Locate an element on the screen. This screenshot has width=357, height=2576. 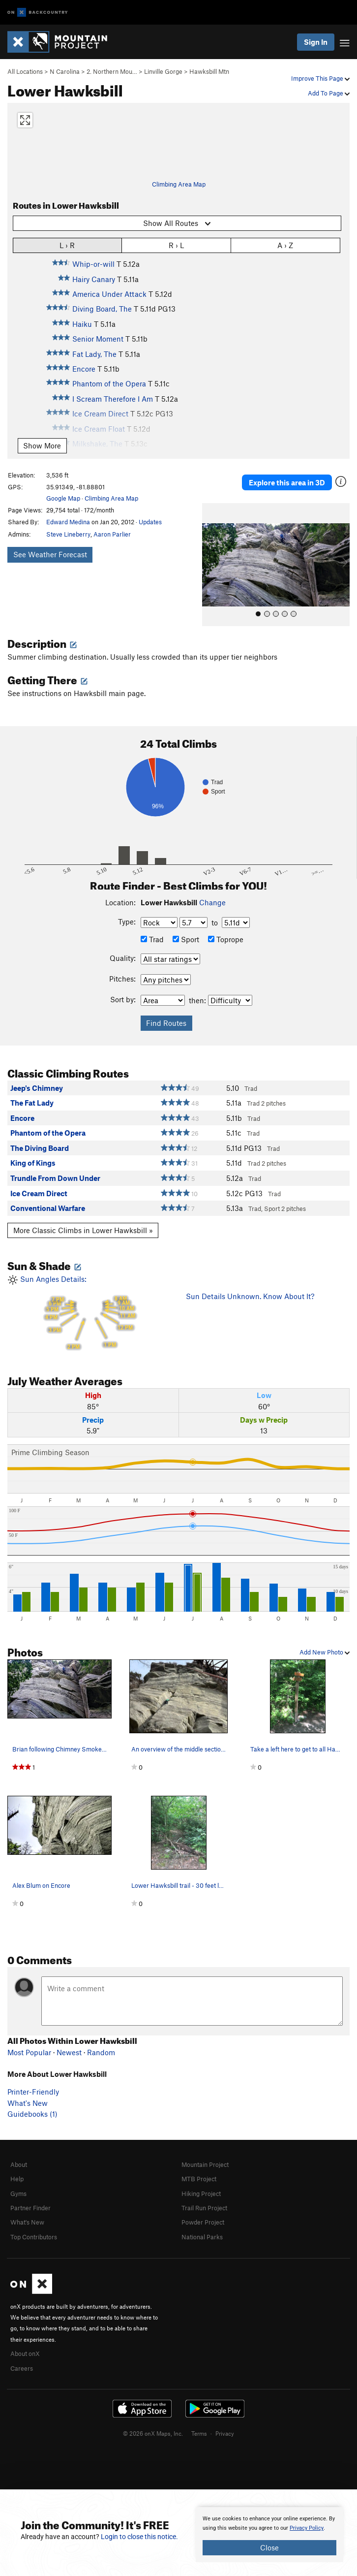
Login to close this notice. is located at coordinates (139, 2537).